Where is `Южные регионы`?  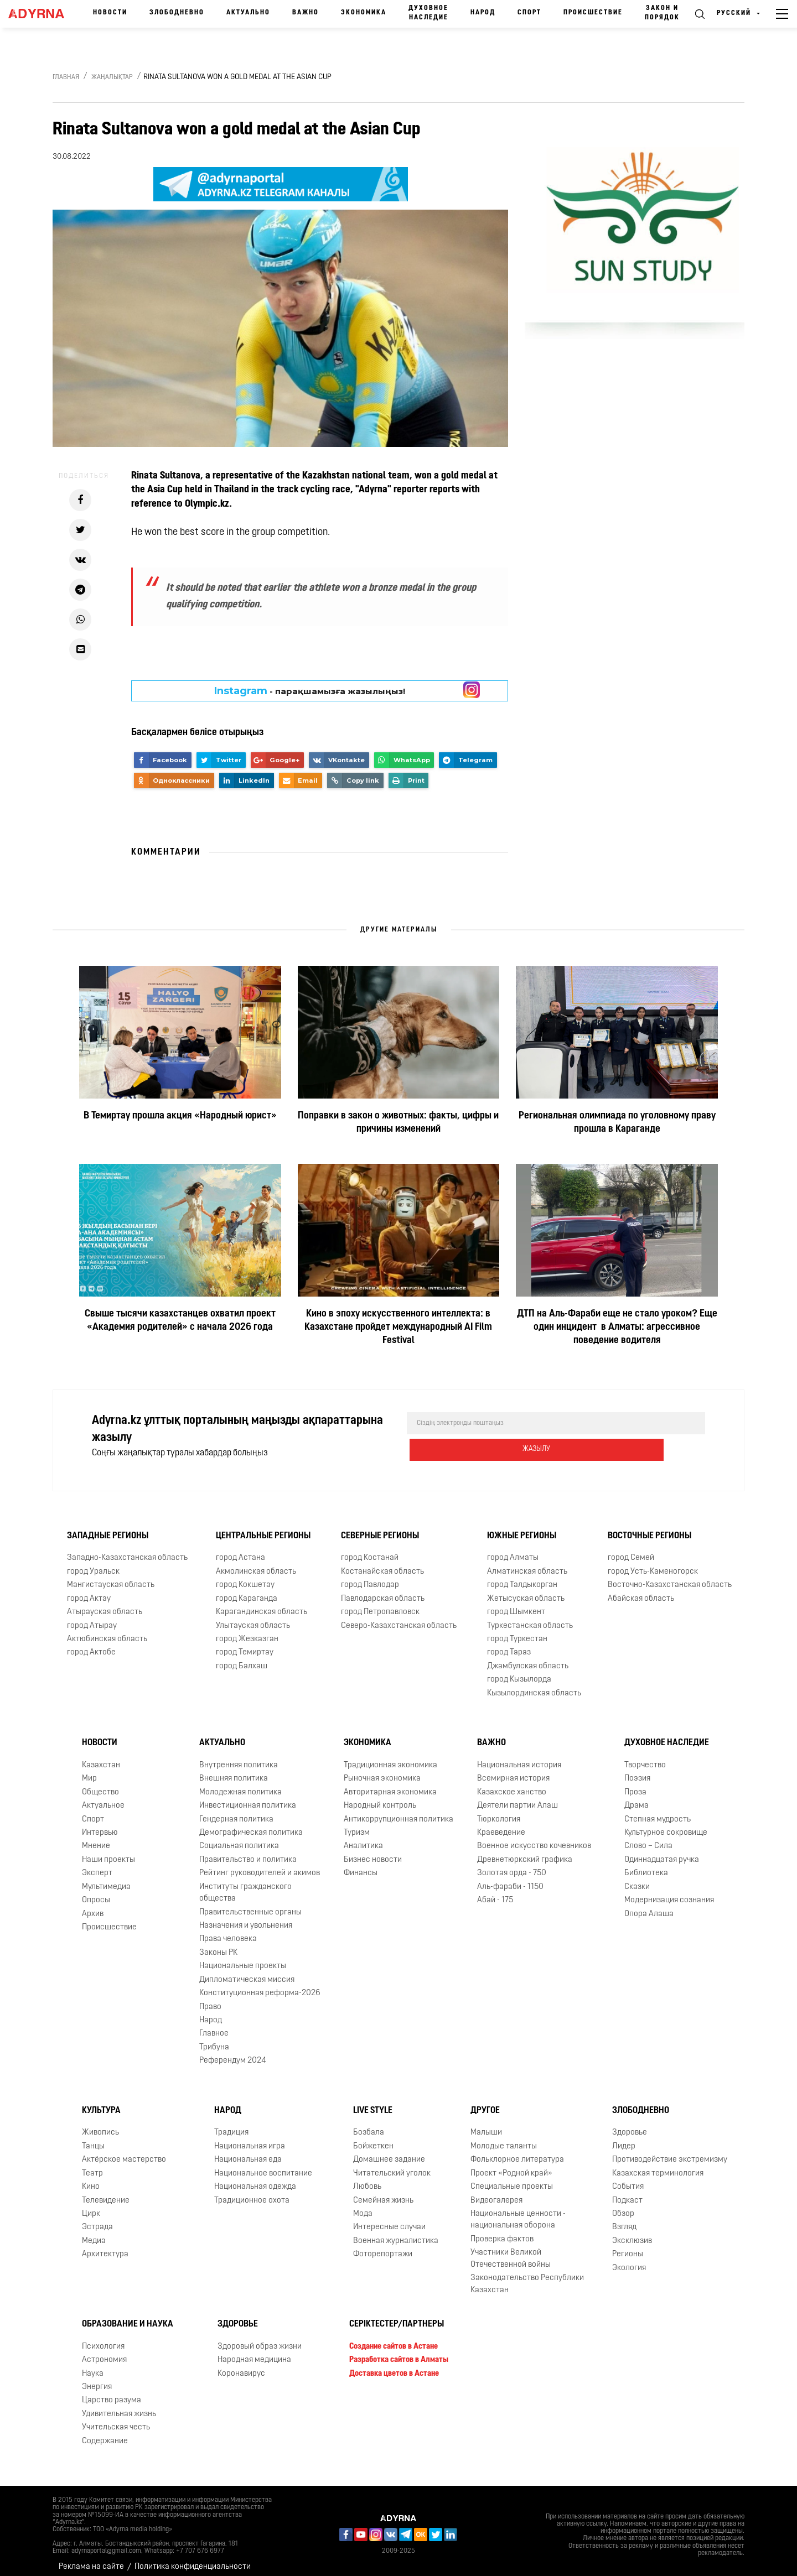
Южные регионы is located at coordinates (521, 1527).